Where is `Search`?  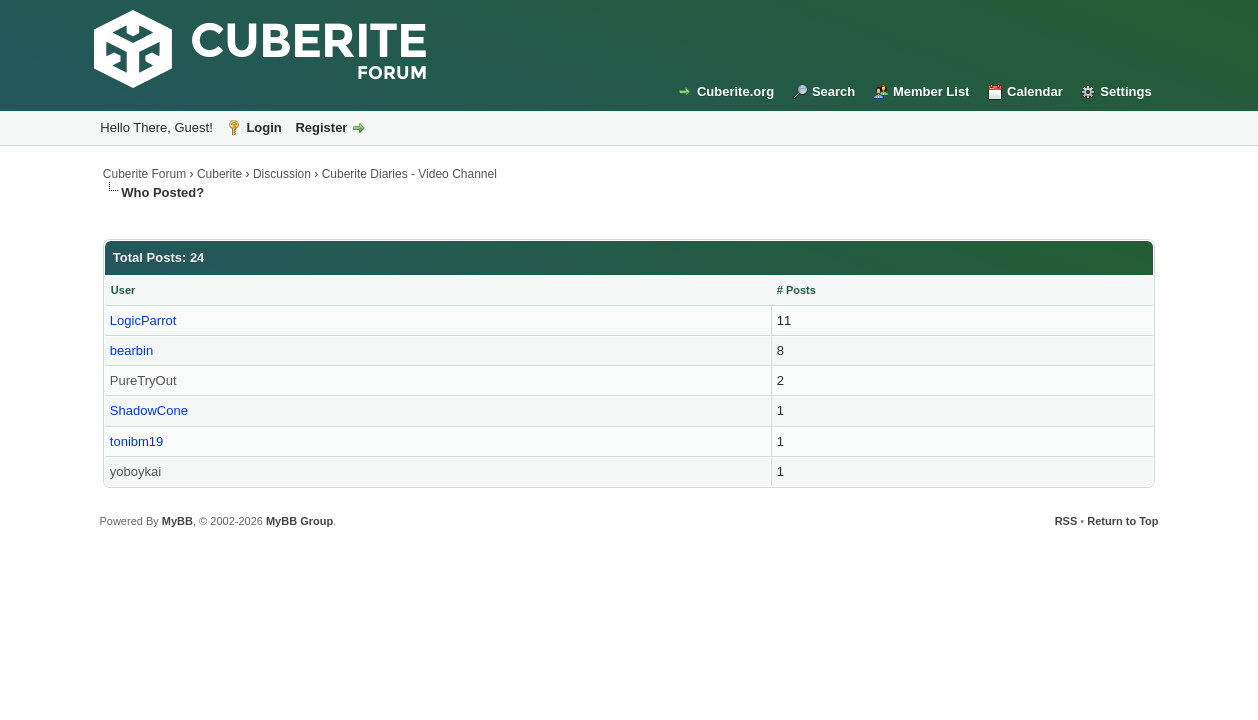 Search is located at coordinates (833, 91).